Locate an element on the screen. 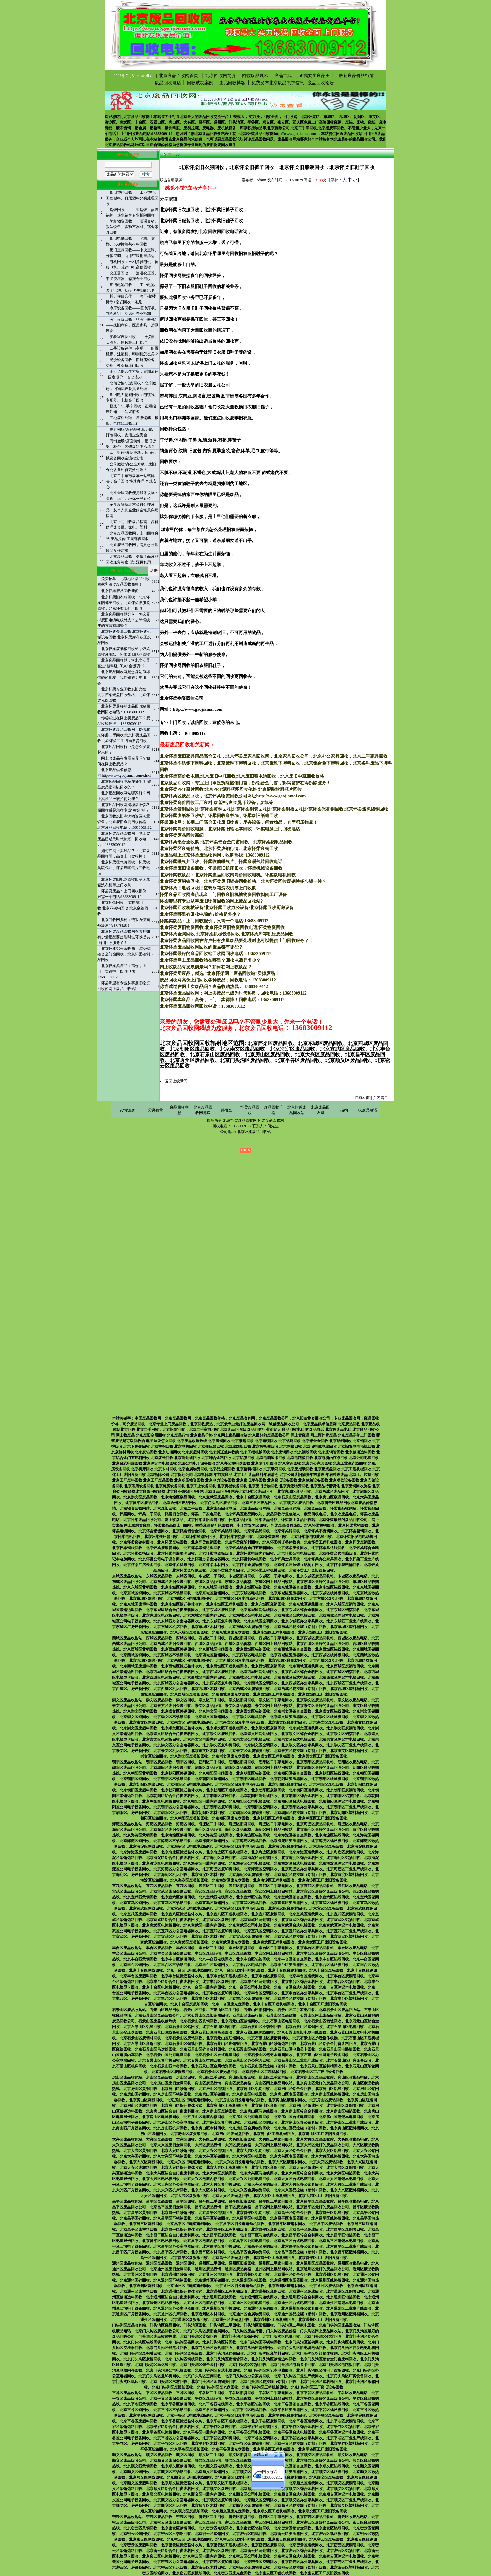 The height and width of the screenshot is (2576, 491). 北京大兴区工业生产线回收 is located at coordinates (348, 2184).